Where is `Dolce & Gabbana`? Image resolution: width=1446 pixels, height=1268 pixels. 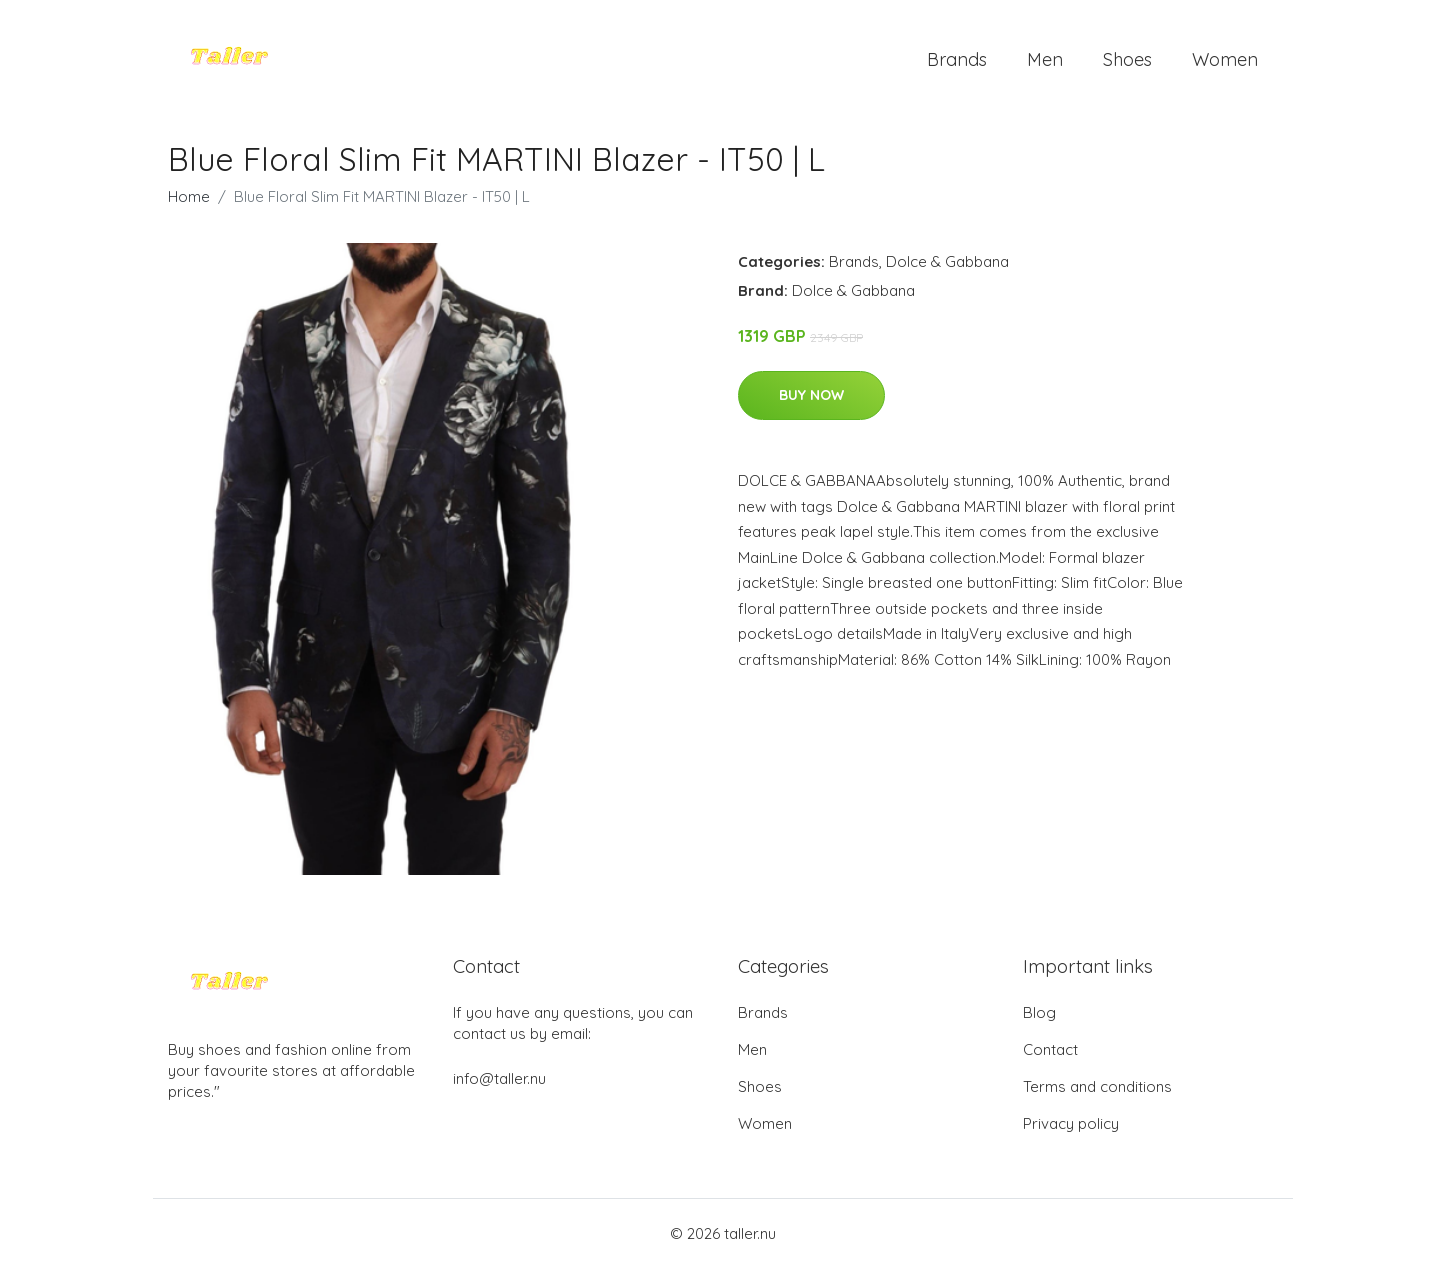 Dolce & Gabbana is located at coordinates (947, 261).